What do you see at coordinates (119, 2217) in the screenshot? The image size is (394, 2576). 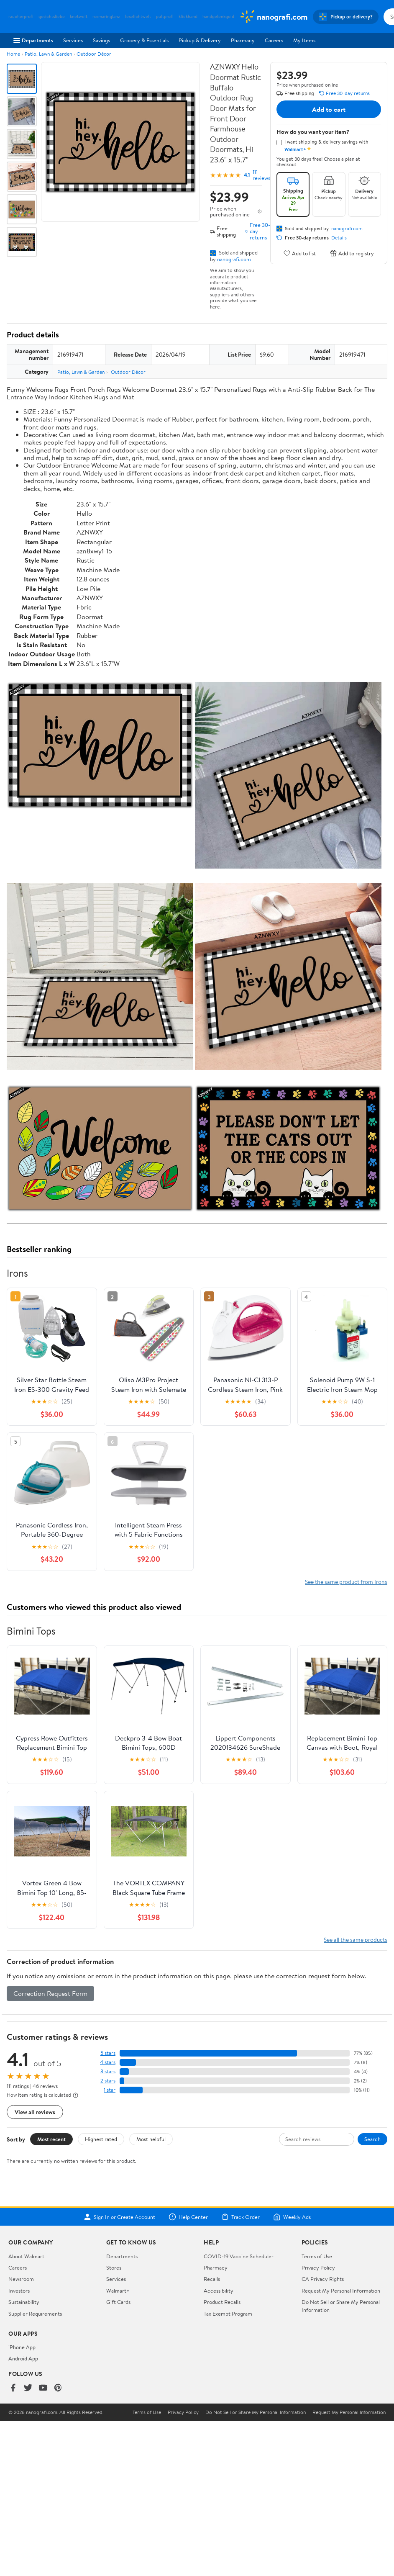 I see `Sign In or Create Account` at bounding box center [119, 2217].